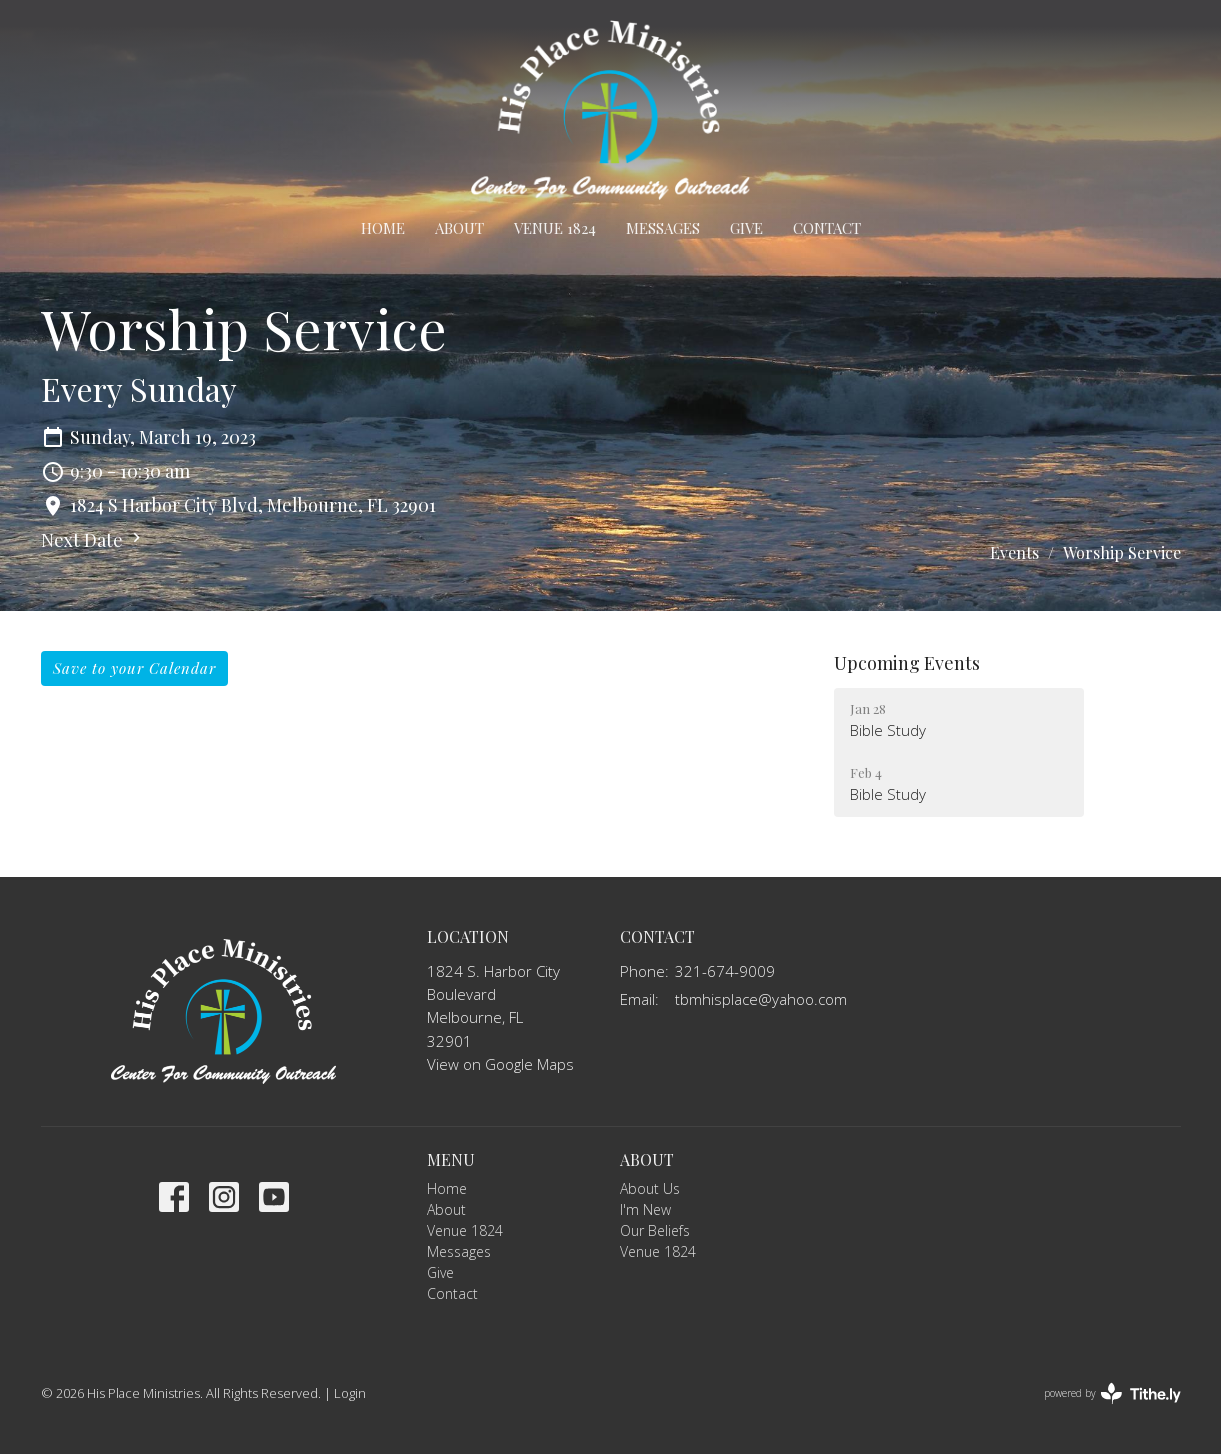 The image size is (1221, 1454). Describe the element at coordinates (663, 228) in the screenshot. I see `Messages` at that location.